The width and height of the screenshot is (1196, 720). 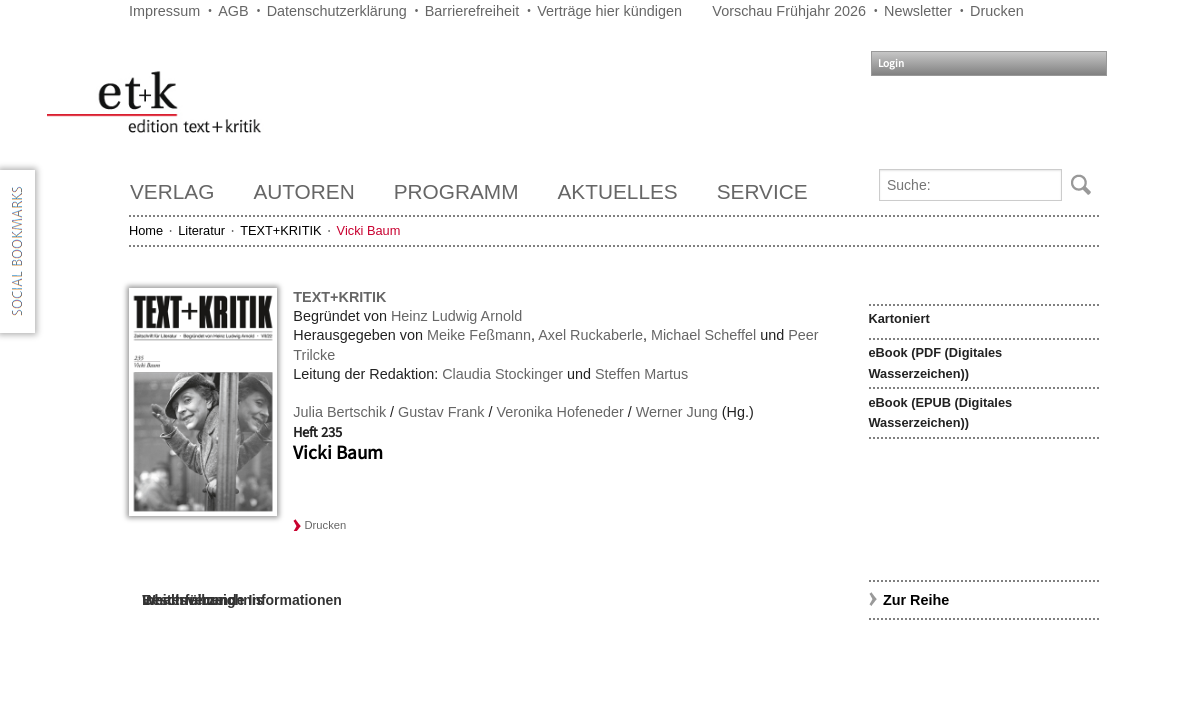 What do you see at coordinates (146, 230) in the screenshot?
I see `Home` at bounding box center [146, 230].